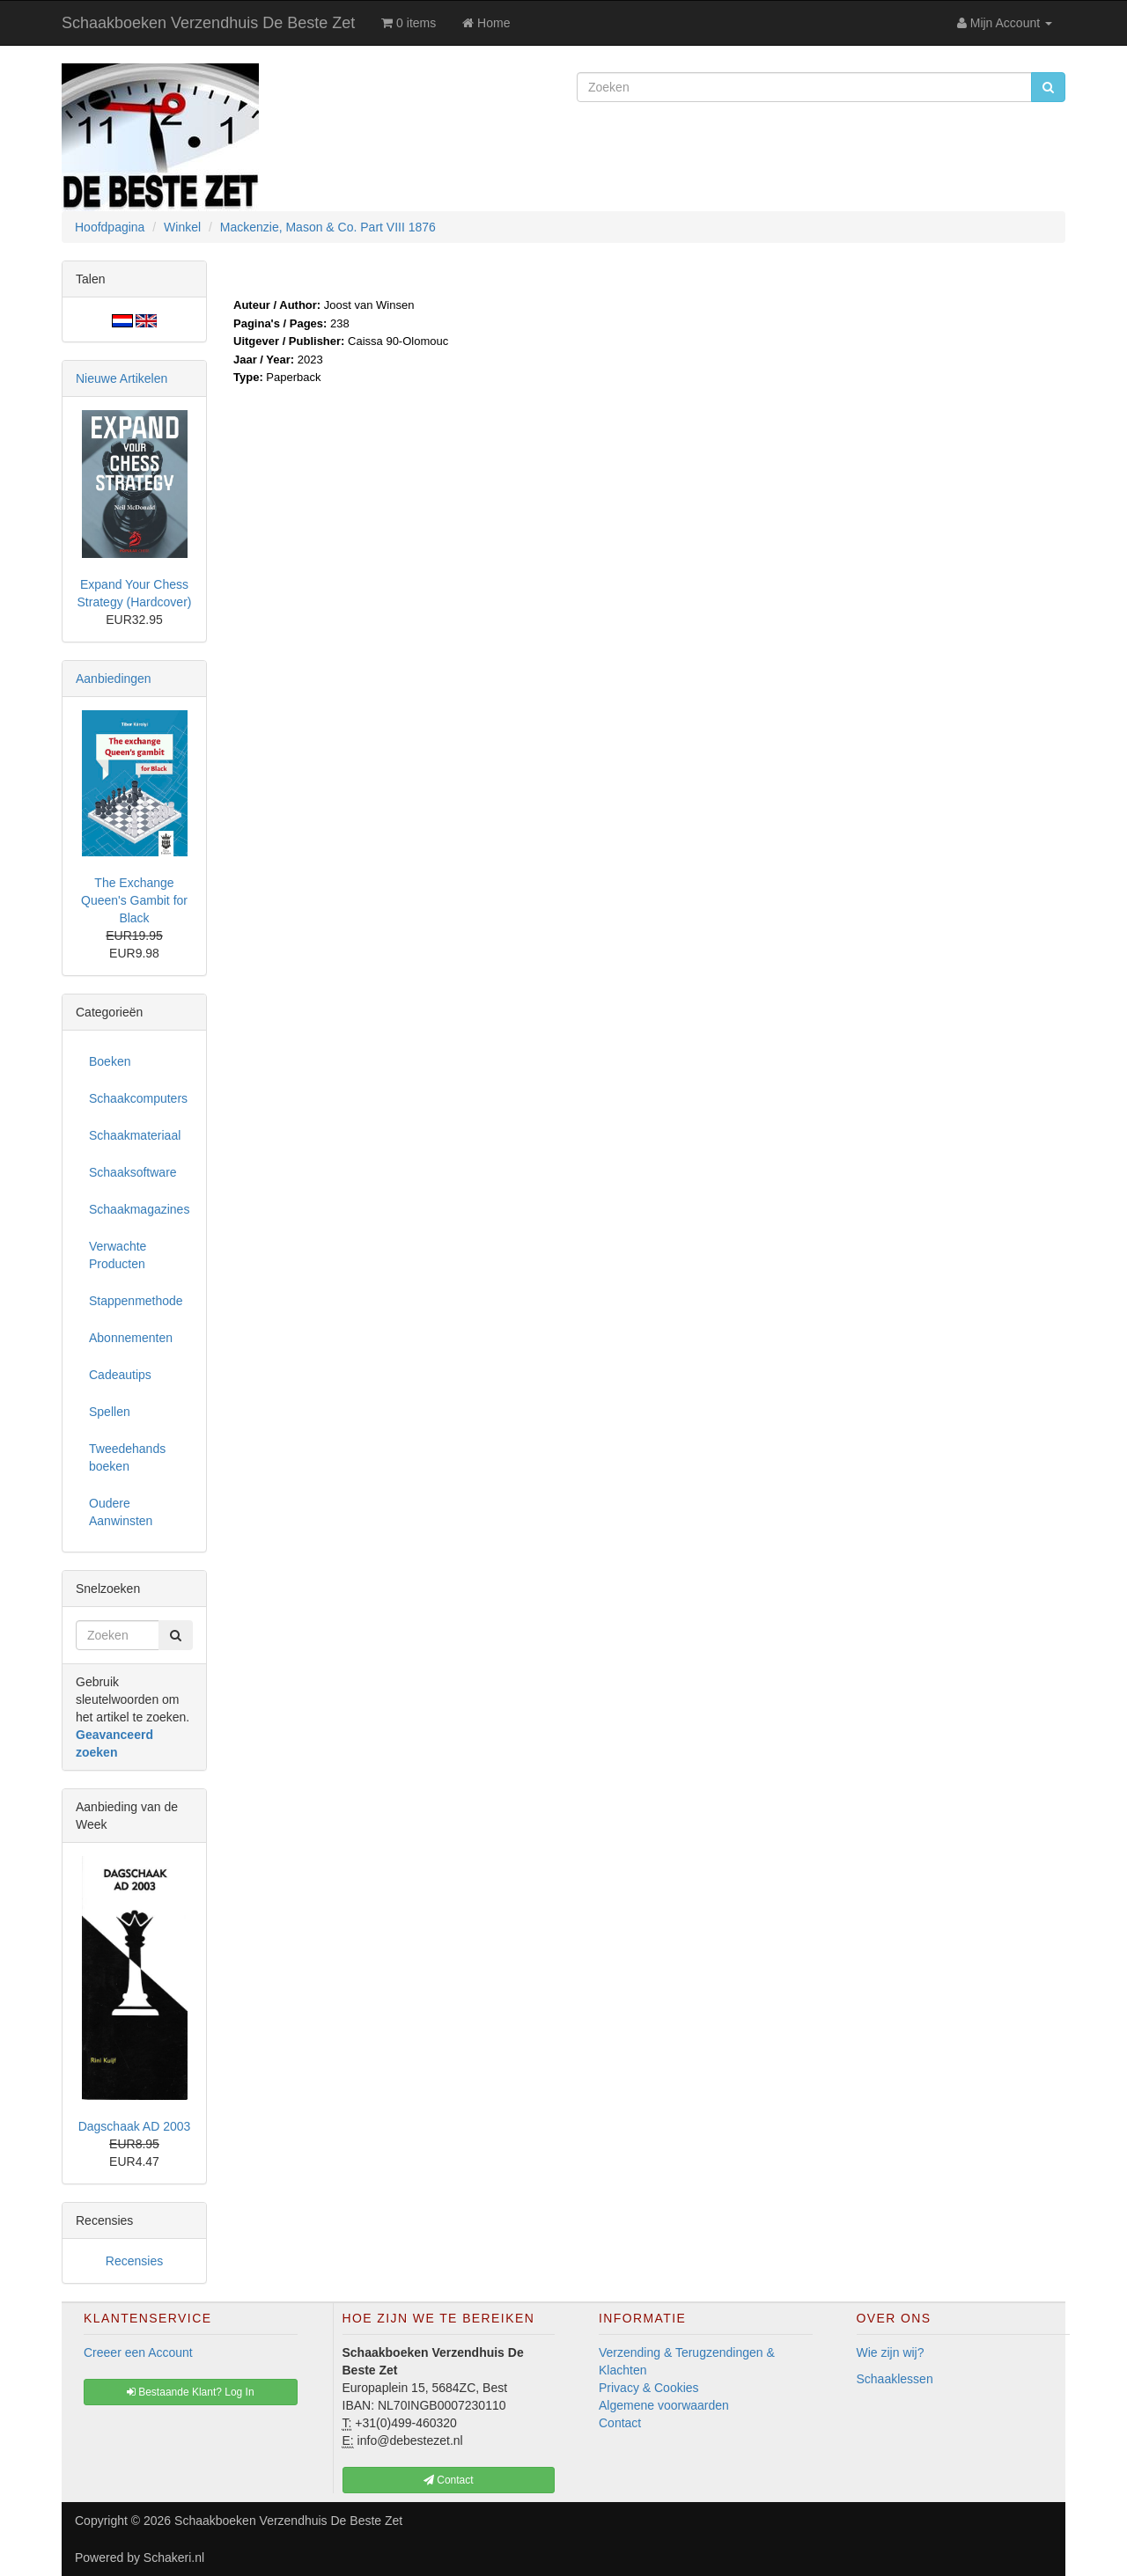 The height and width of the screenshot is (2576, 1127). What do you see at coordinates (133, 1172) in the screenshot?
I see `Schaaksoftware` at bounding box center [133, 1172].